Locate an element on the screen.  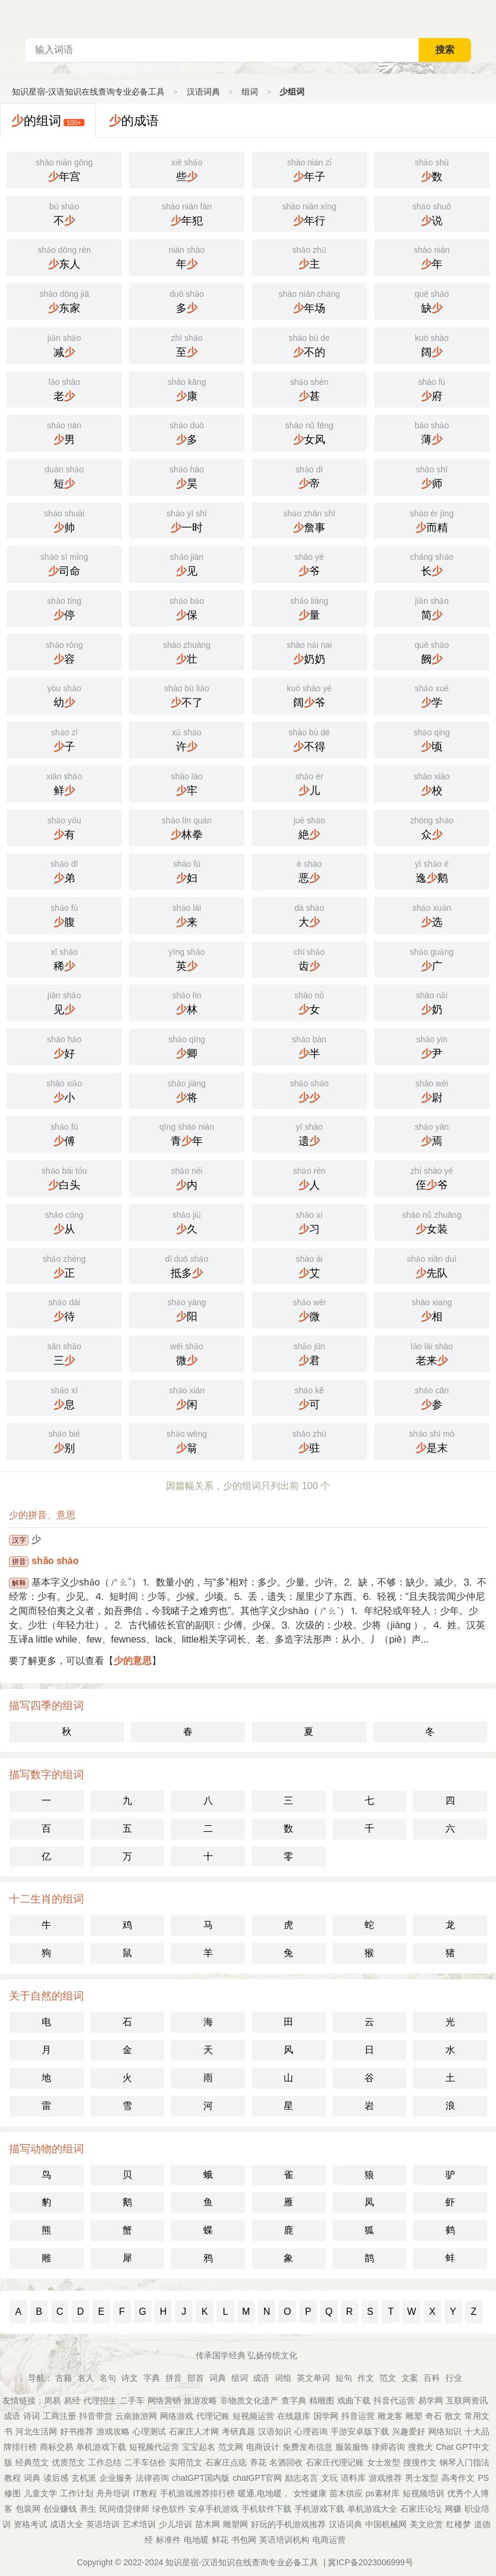
绿色软件 is located at coordinates (169, 2509).